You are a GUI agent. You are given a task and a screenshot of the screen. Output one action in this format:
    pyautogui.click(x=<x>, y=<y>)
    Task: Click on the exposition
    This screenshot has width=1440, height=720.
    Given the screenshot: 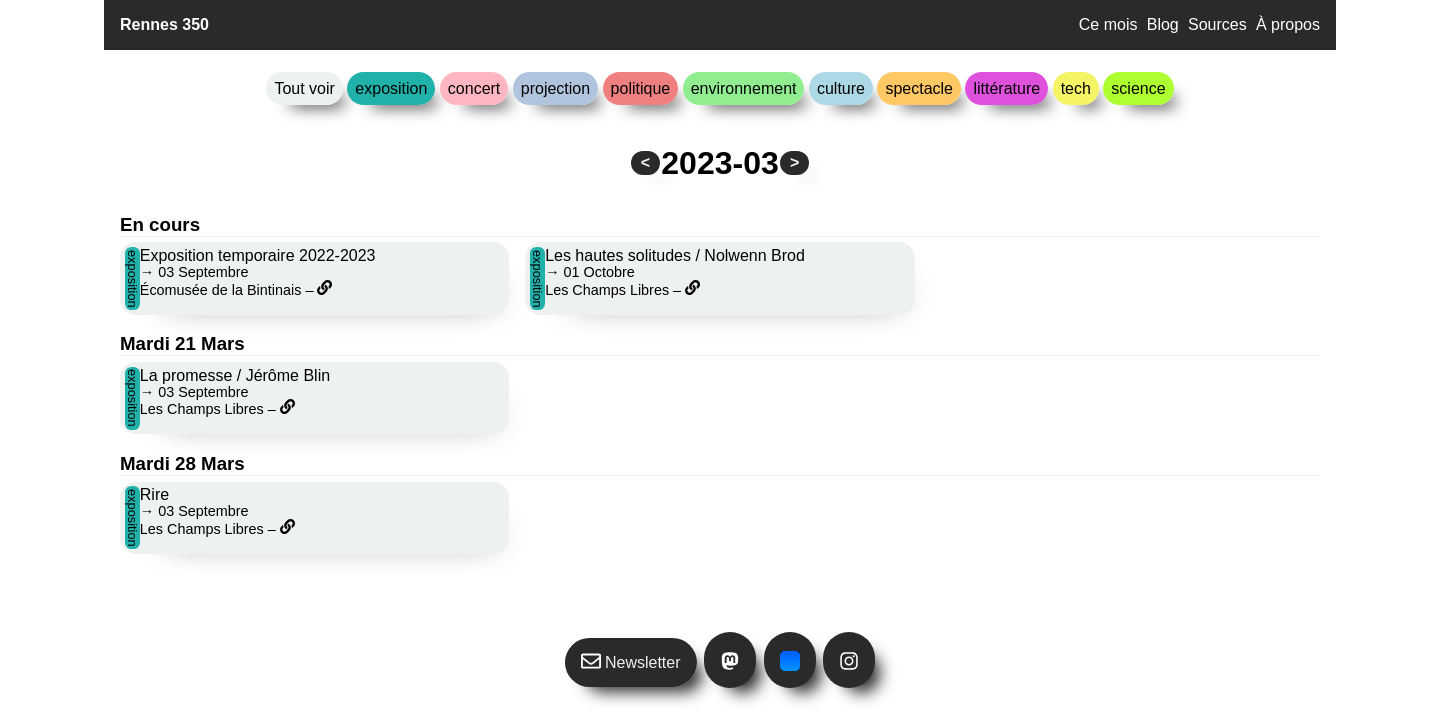 What is the action you would take?
    pyautogui.click(x=391, y=88)
    